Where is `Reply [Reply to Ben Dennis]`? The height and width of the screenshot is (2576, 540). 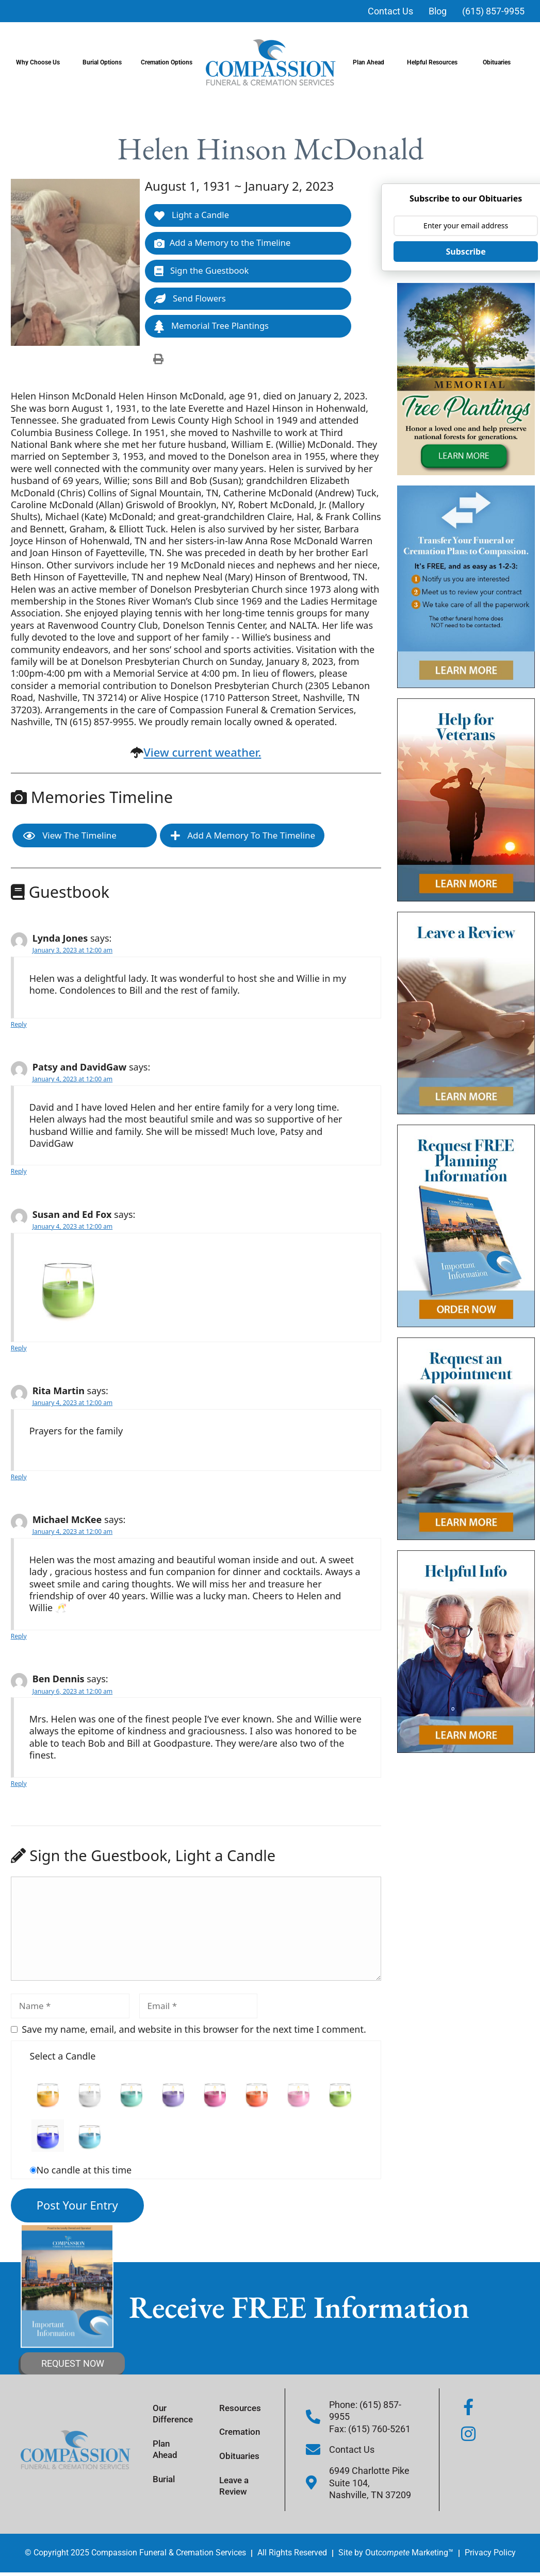 Reply [Reply to Ben Dennis] is located at coordinates (19, 1785).